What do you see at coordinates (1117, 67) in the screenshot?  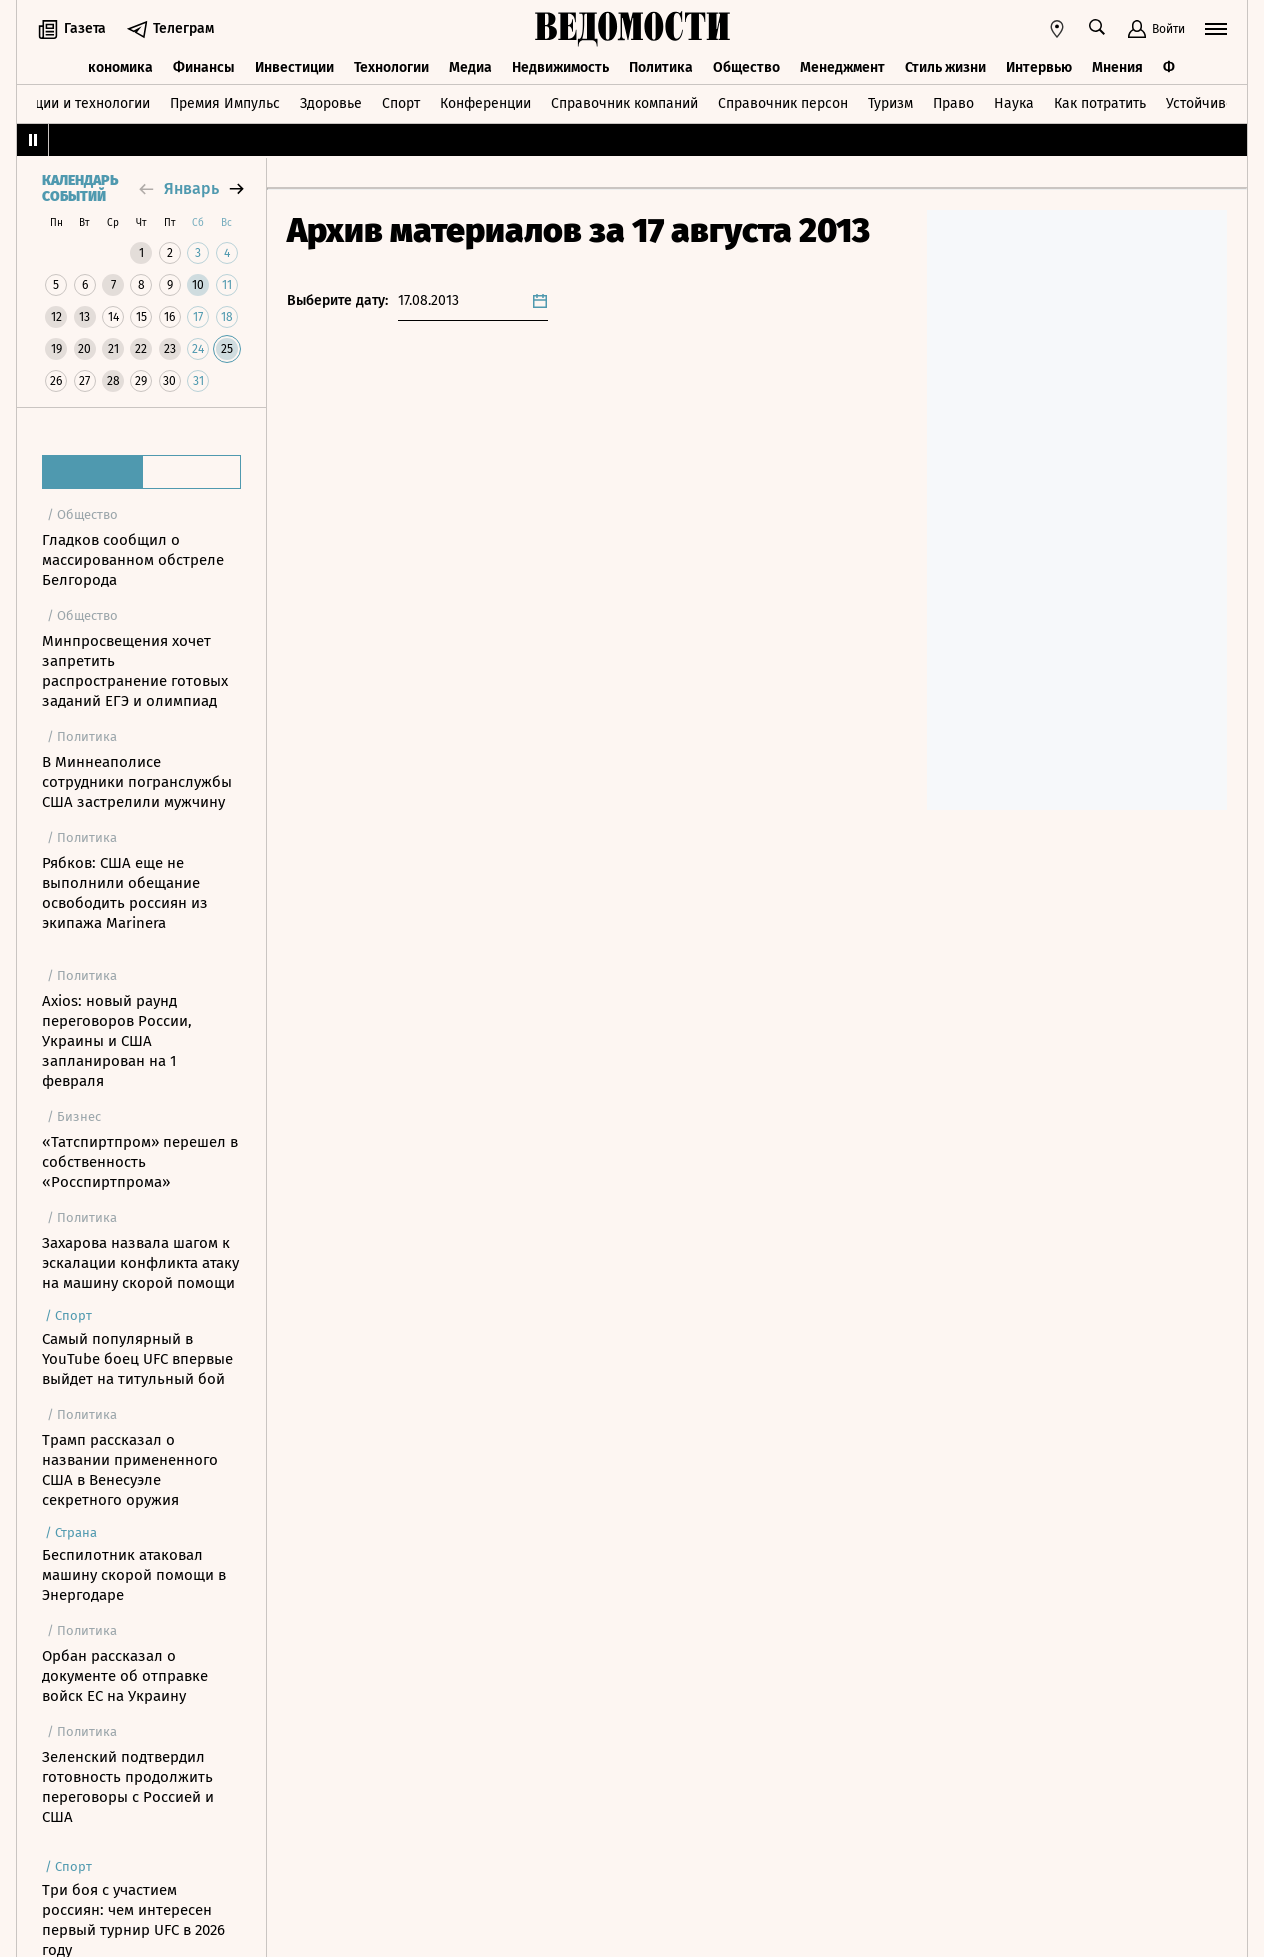 I see `Мнения` at bounding box center [1117, 67].